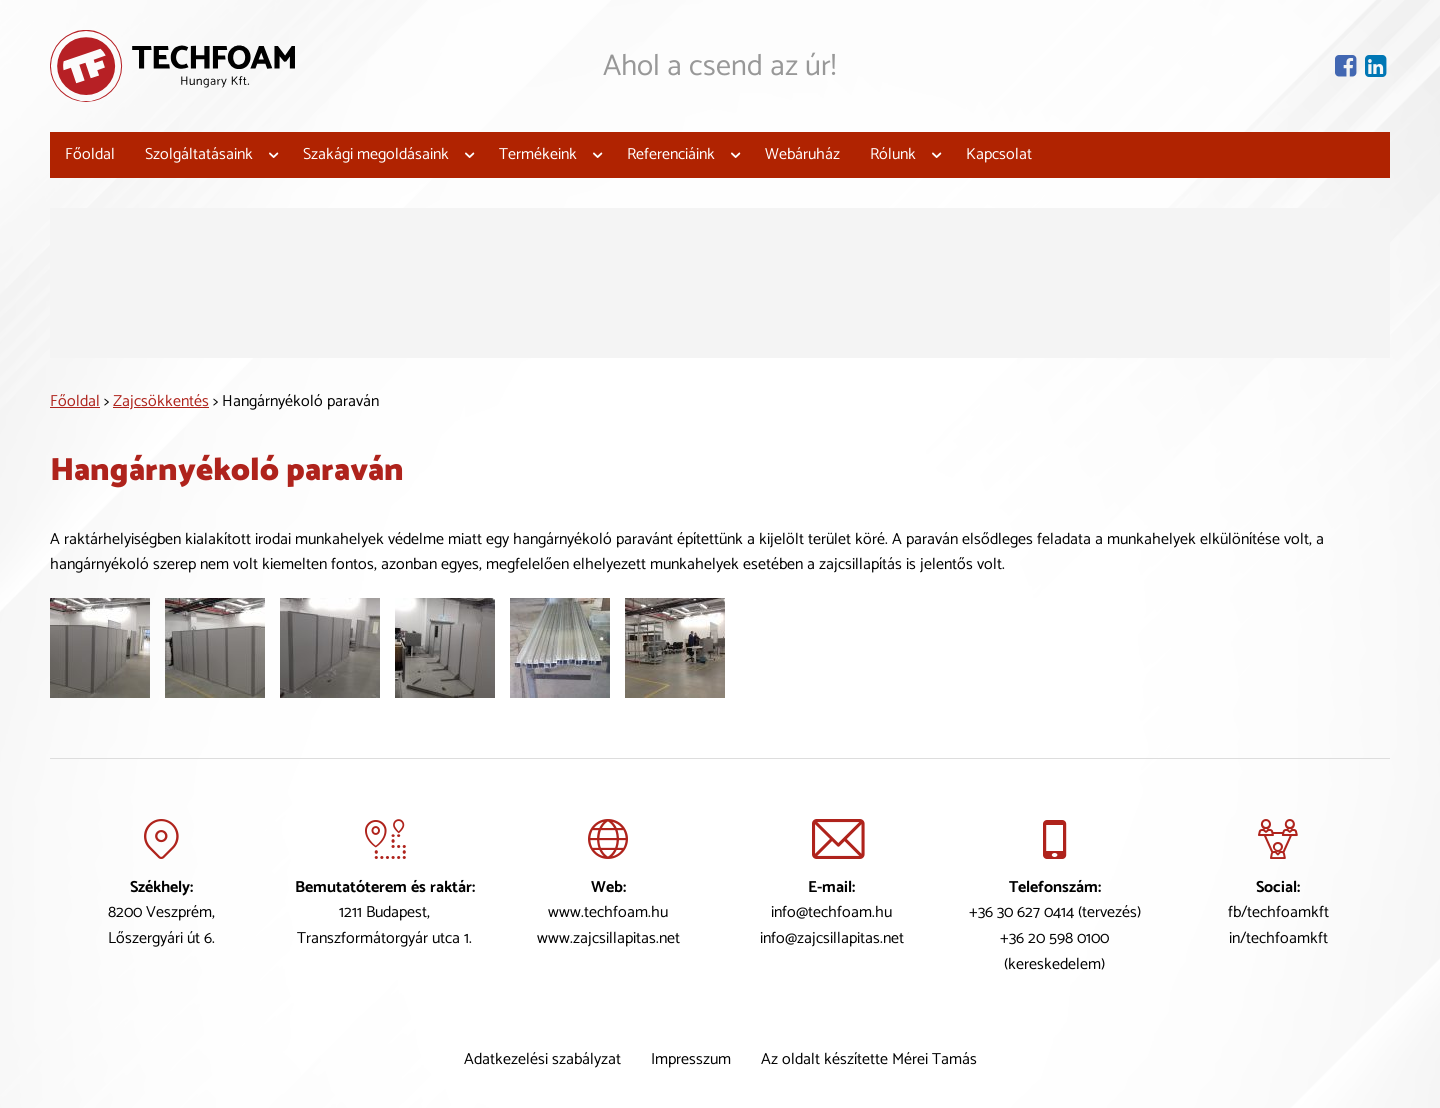 The image size is (1440, 1108). Describe the element at coordinates (161, 400) in the screenshot. I see `Zajcsökkentés` at that location.